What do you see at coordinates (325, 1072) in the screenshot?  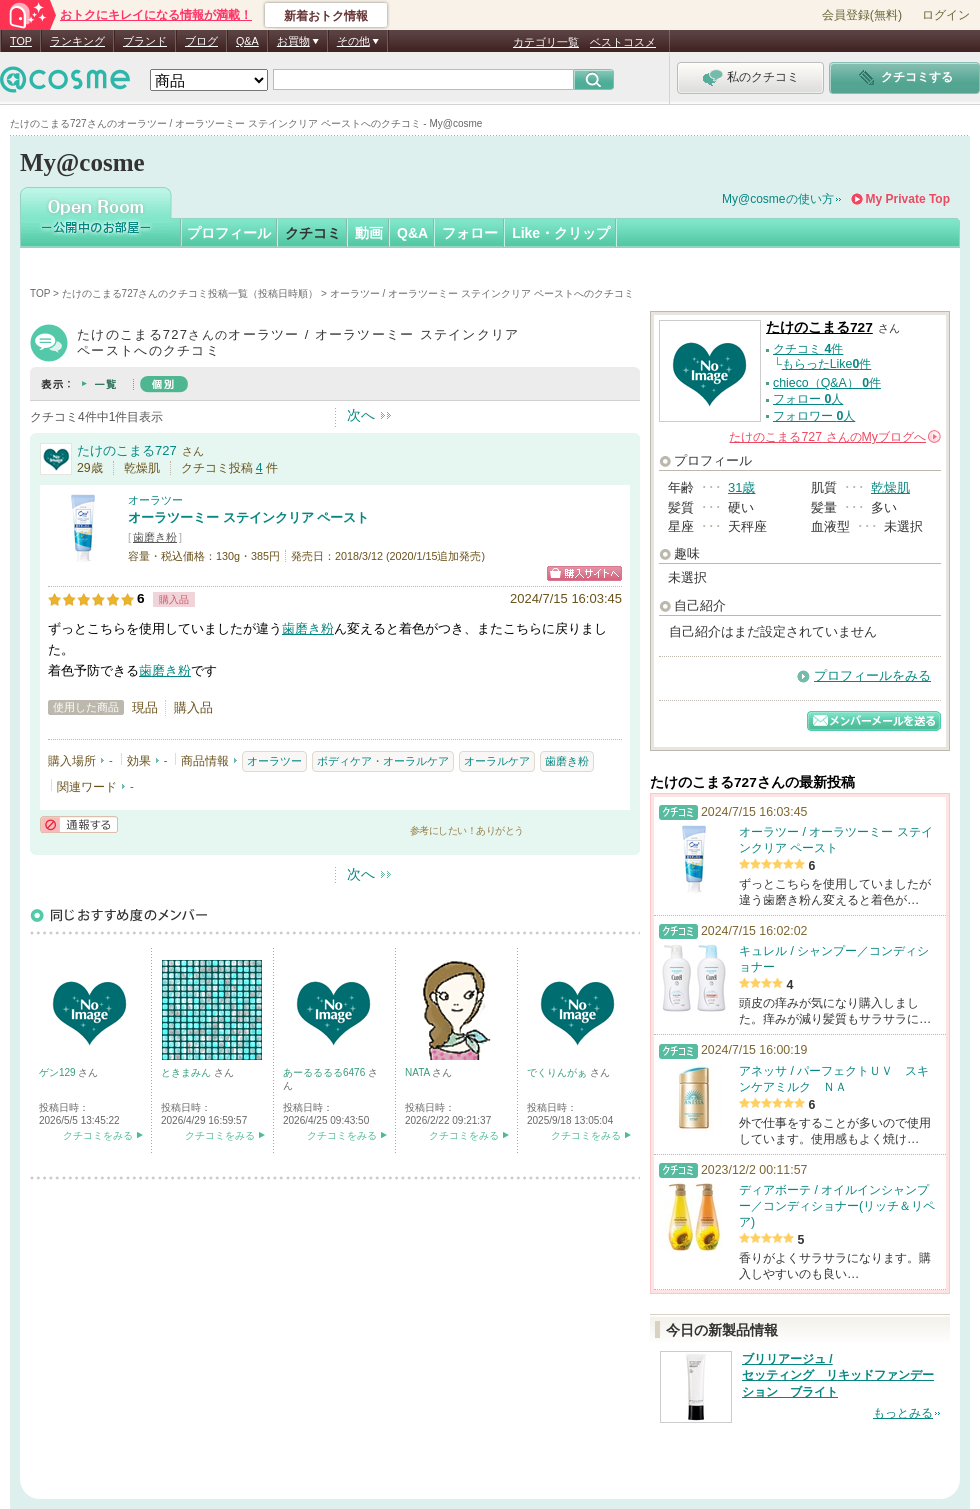 I see `あーるるるる6476` at bounding box center [325, 1072].